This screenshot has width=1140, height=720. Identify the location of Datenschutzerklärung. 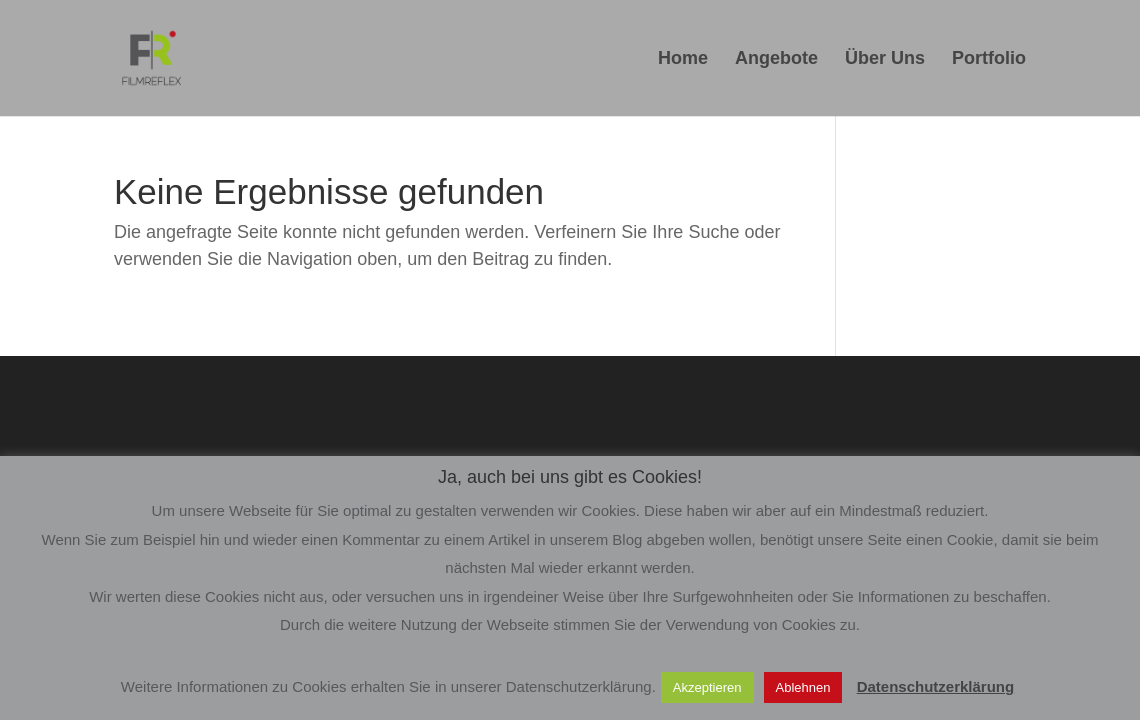
(936, 686).